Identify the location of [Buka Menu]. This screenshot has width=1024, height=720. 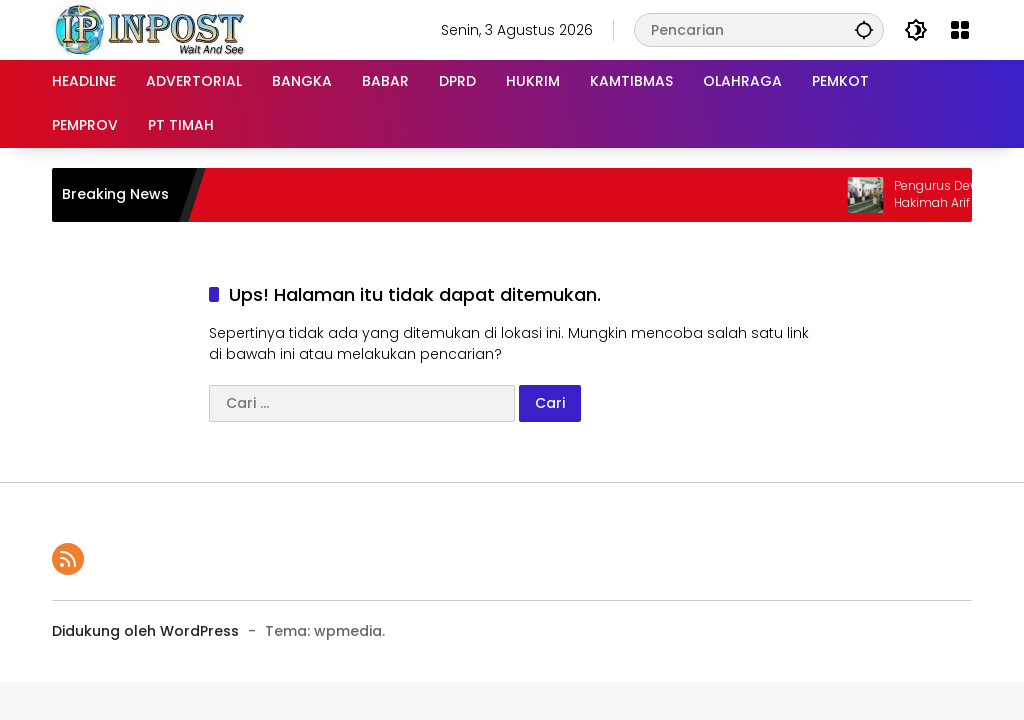
(960, 30).